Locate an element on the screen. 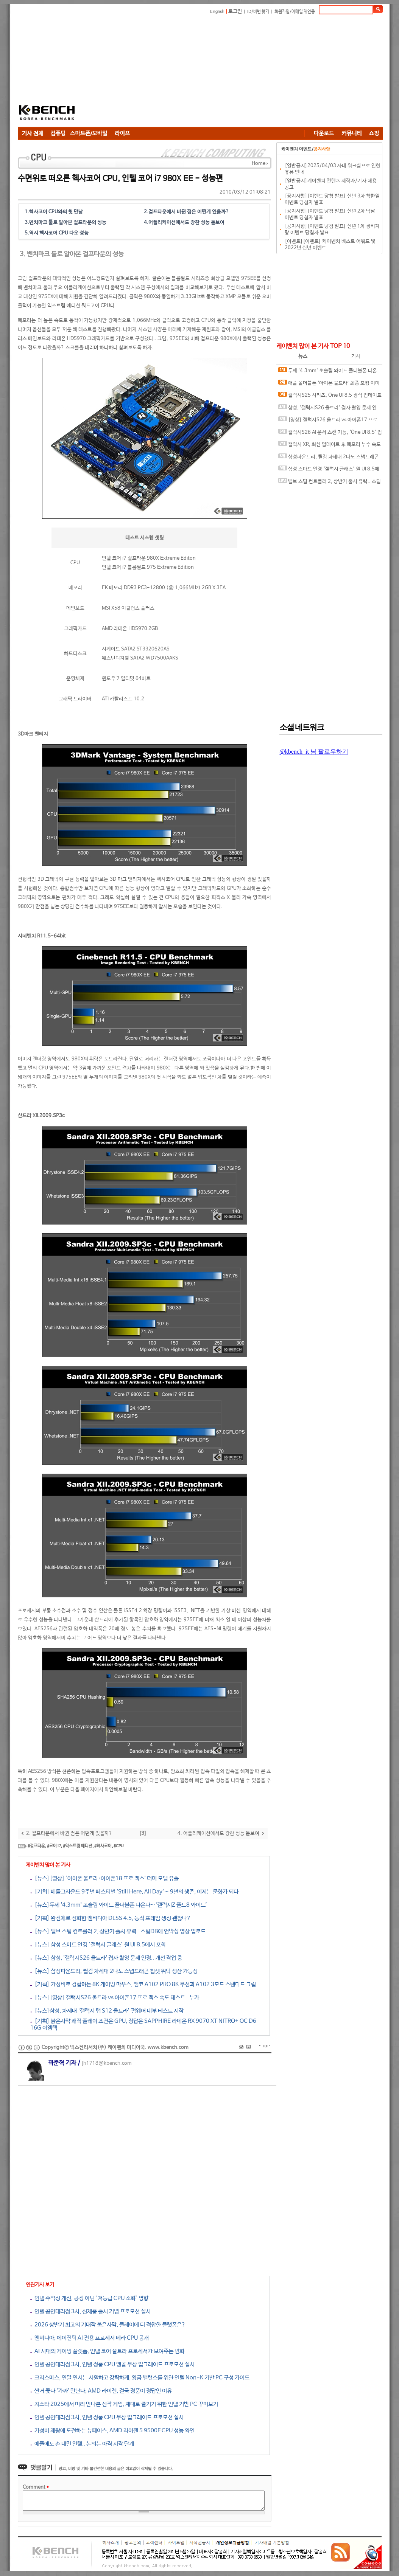 The width and height of the screenshot is (399, 2576). [뉴스][영상] 갤럭시S26 울트라 vs 아이폰17 프로 맥스 속도 테스트.. 누가 is located at coordinates (114, 1997).